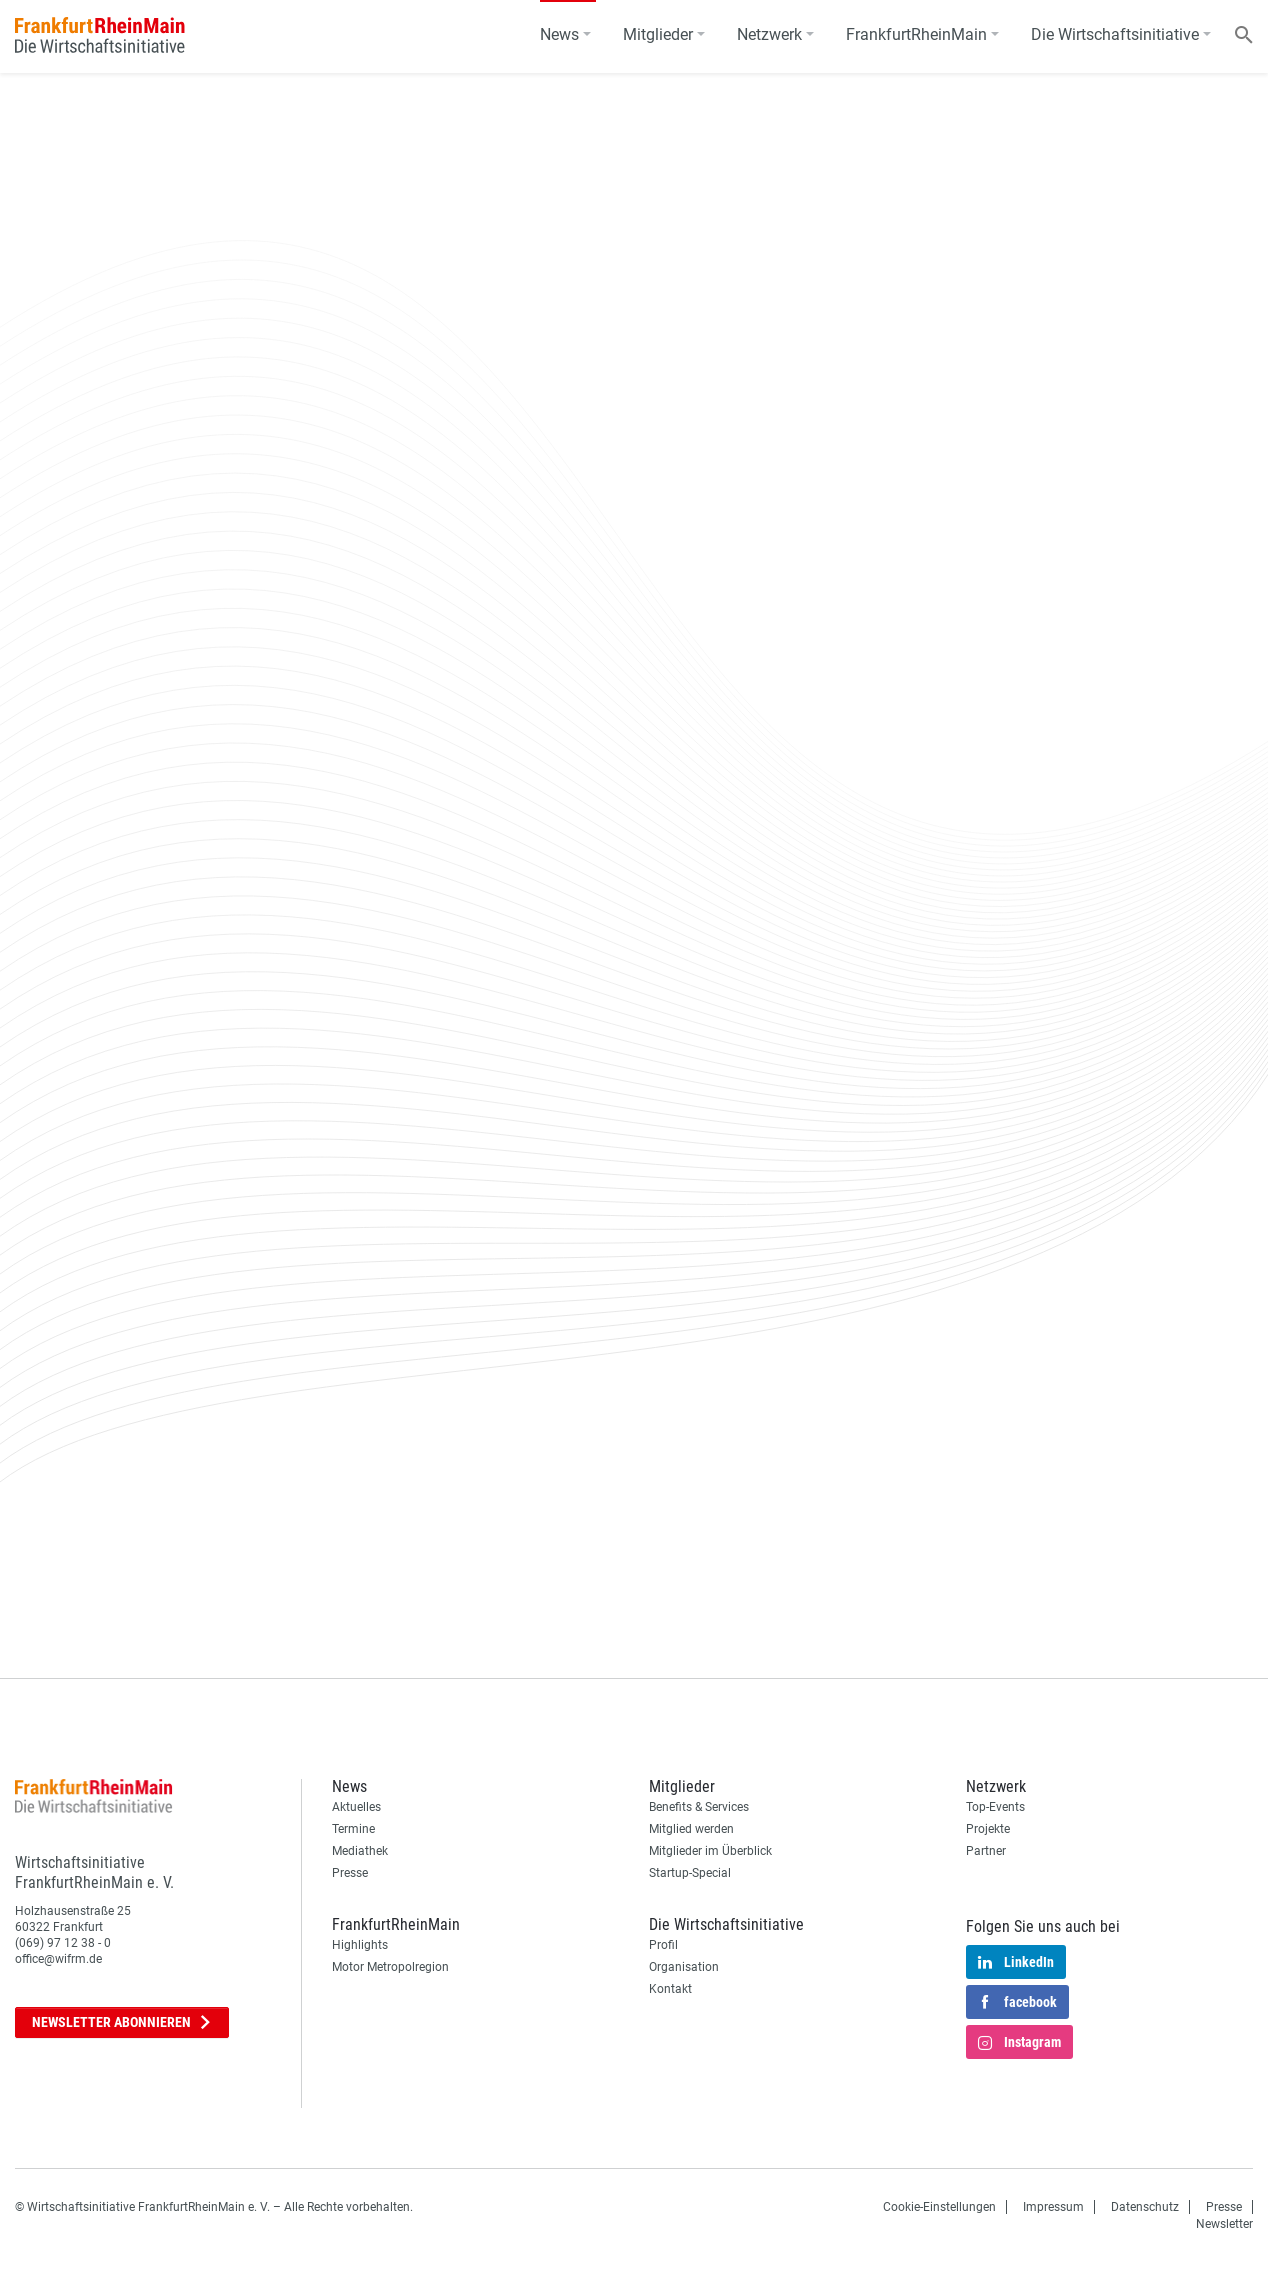 The image size is (1268, 2273). Describe the element at coordinates (122, 2022) in the screenshot. I see `Newsletter` at that location.